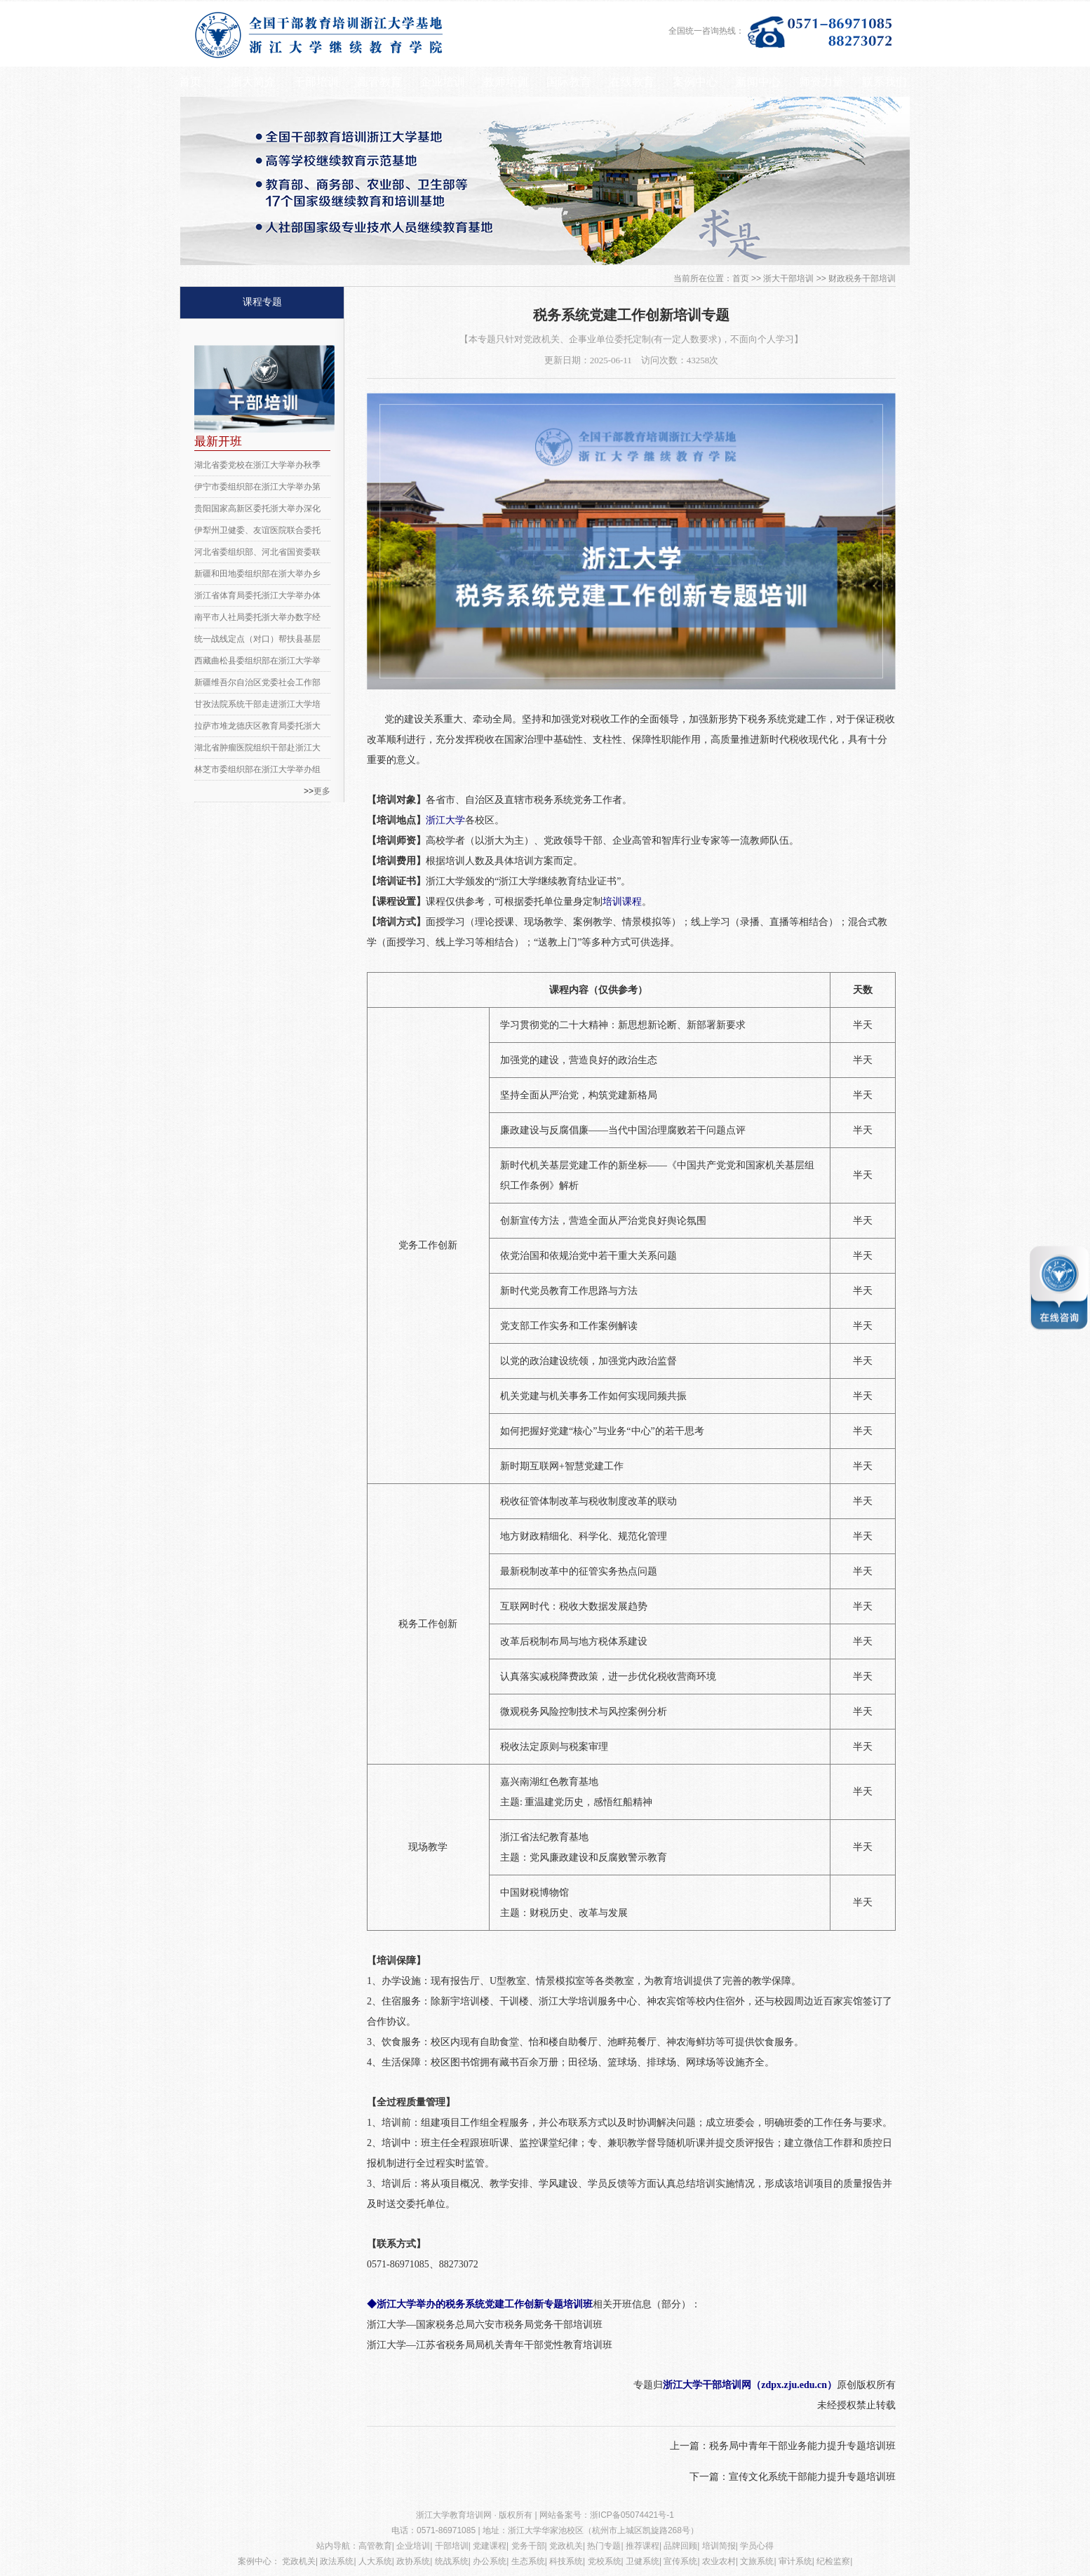 This screenshot has height=2576, width=1090. What do you see at coordinates (604, 2561) in the screenshot?
I see `党校系统` at bounding box center [604, 2561].